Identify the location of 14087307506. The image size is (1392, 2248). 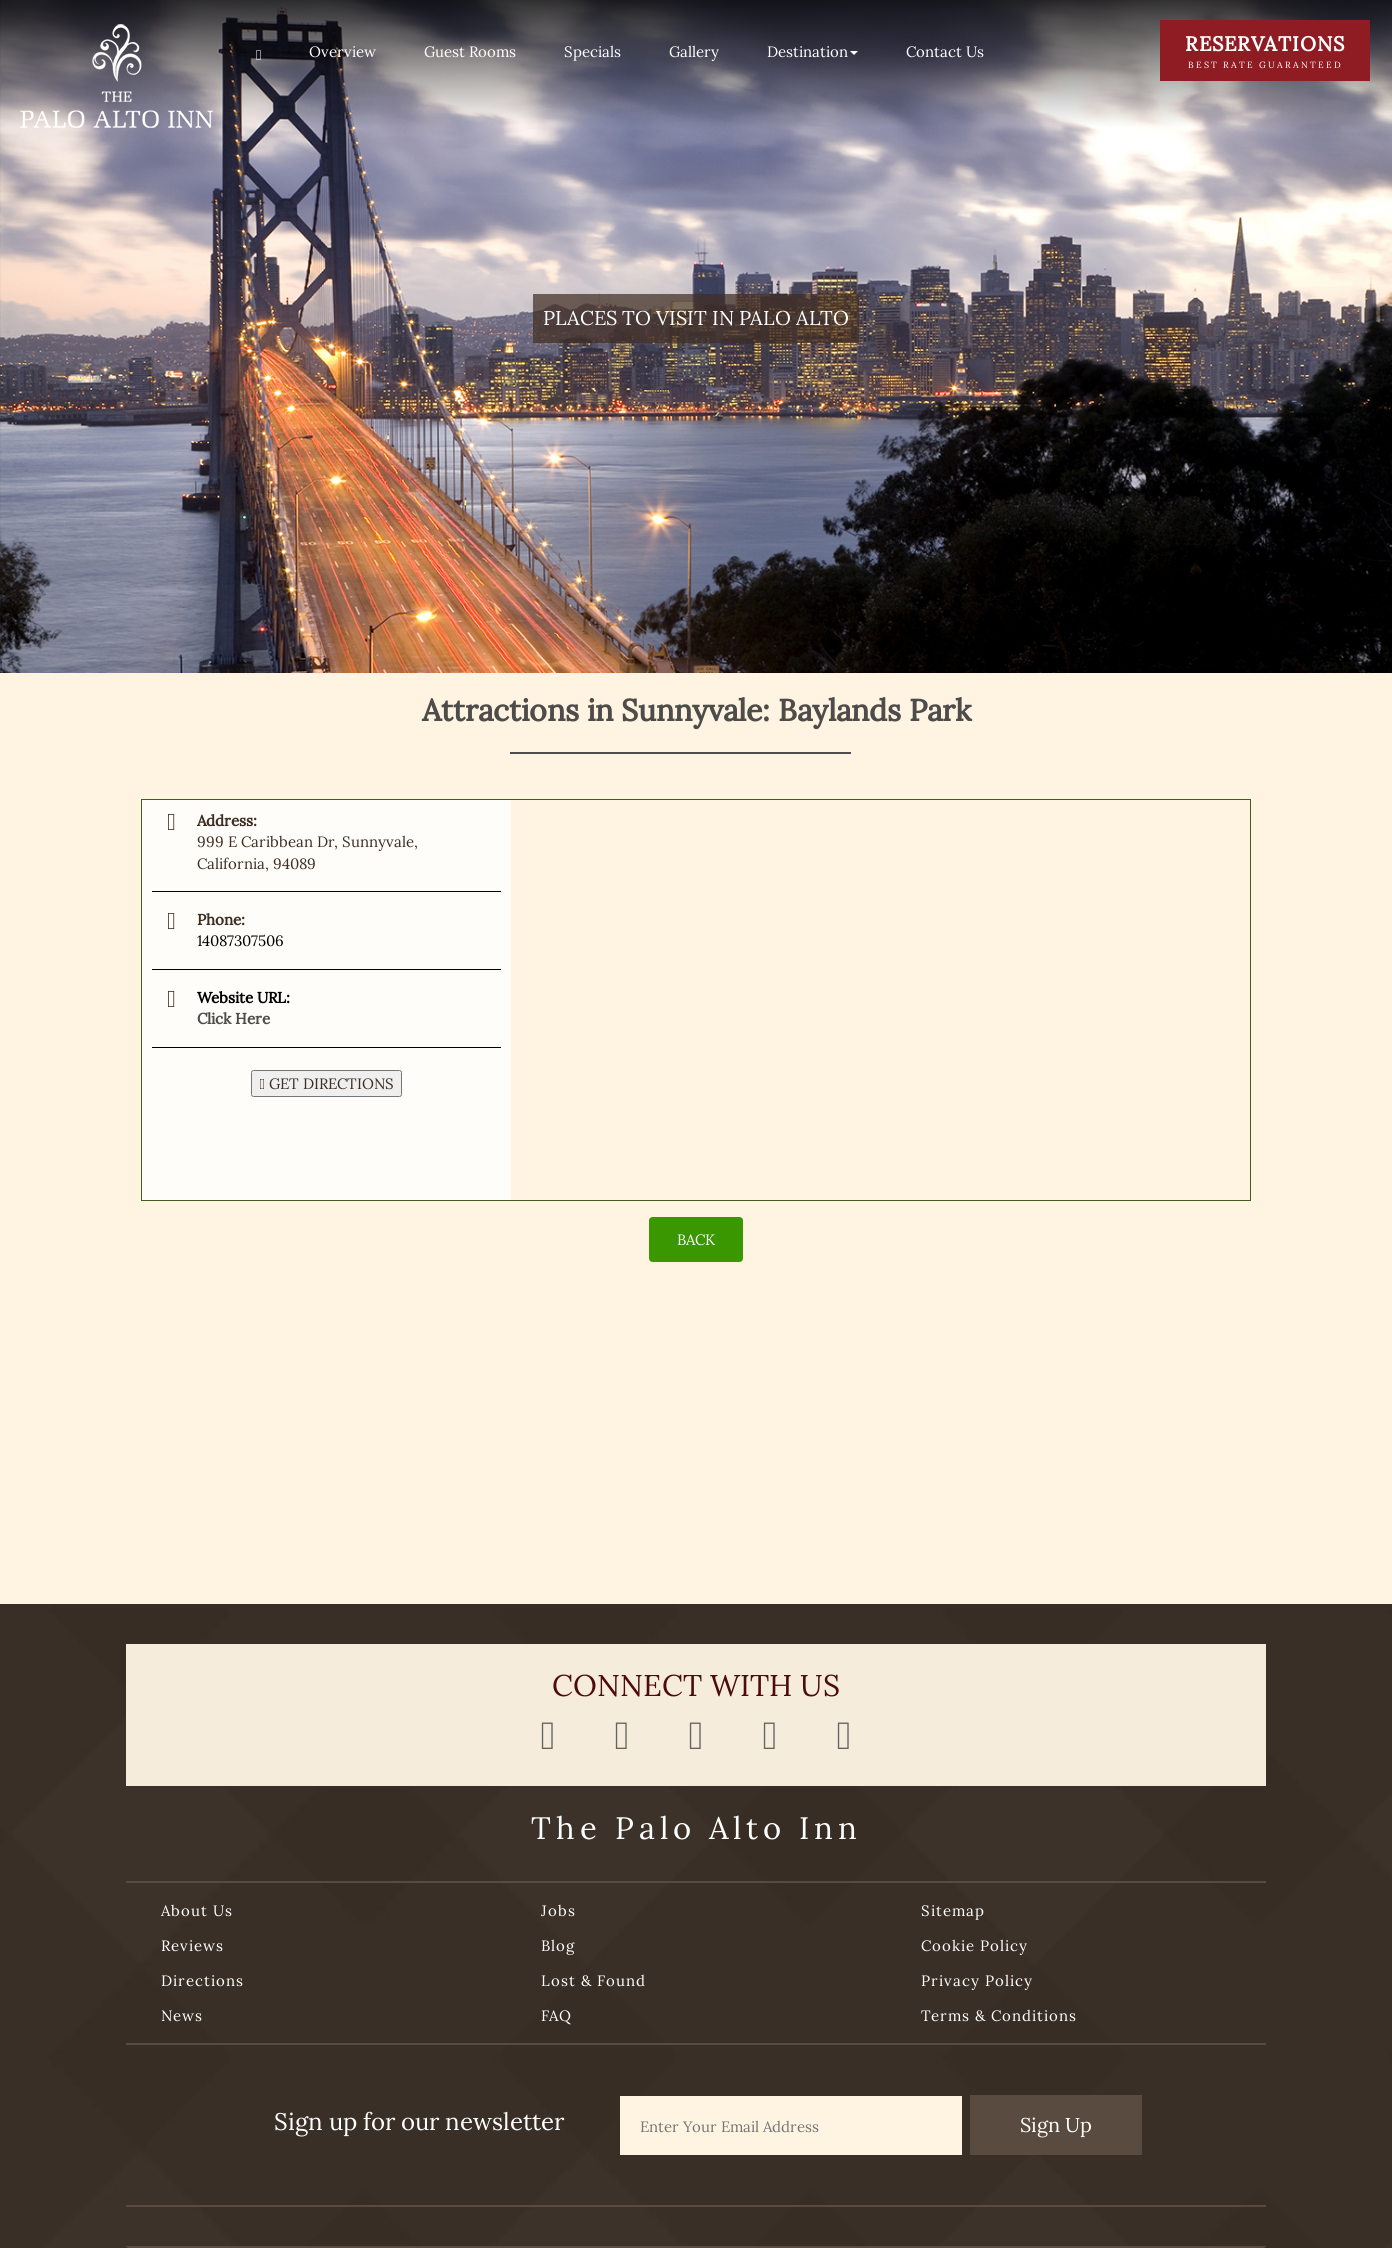
(240, 940).